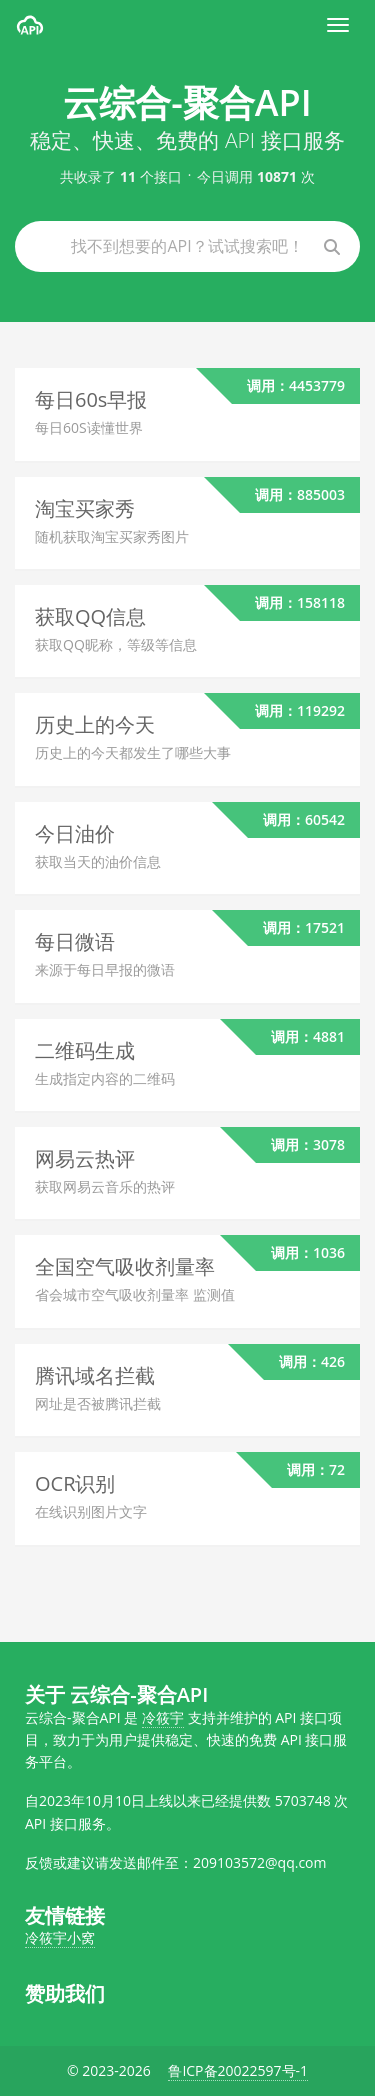  I want to click on 冷筱宇小窝, so click(60, 1937).